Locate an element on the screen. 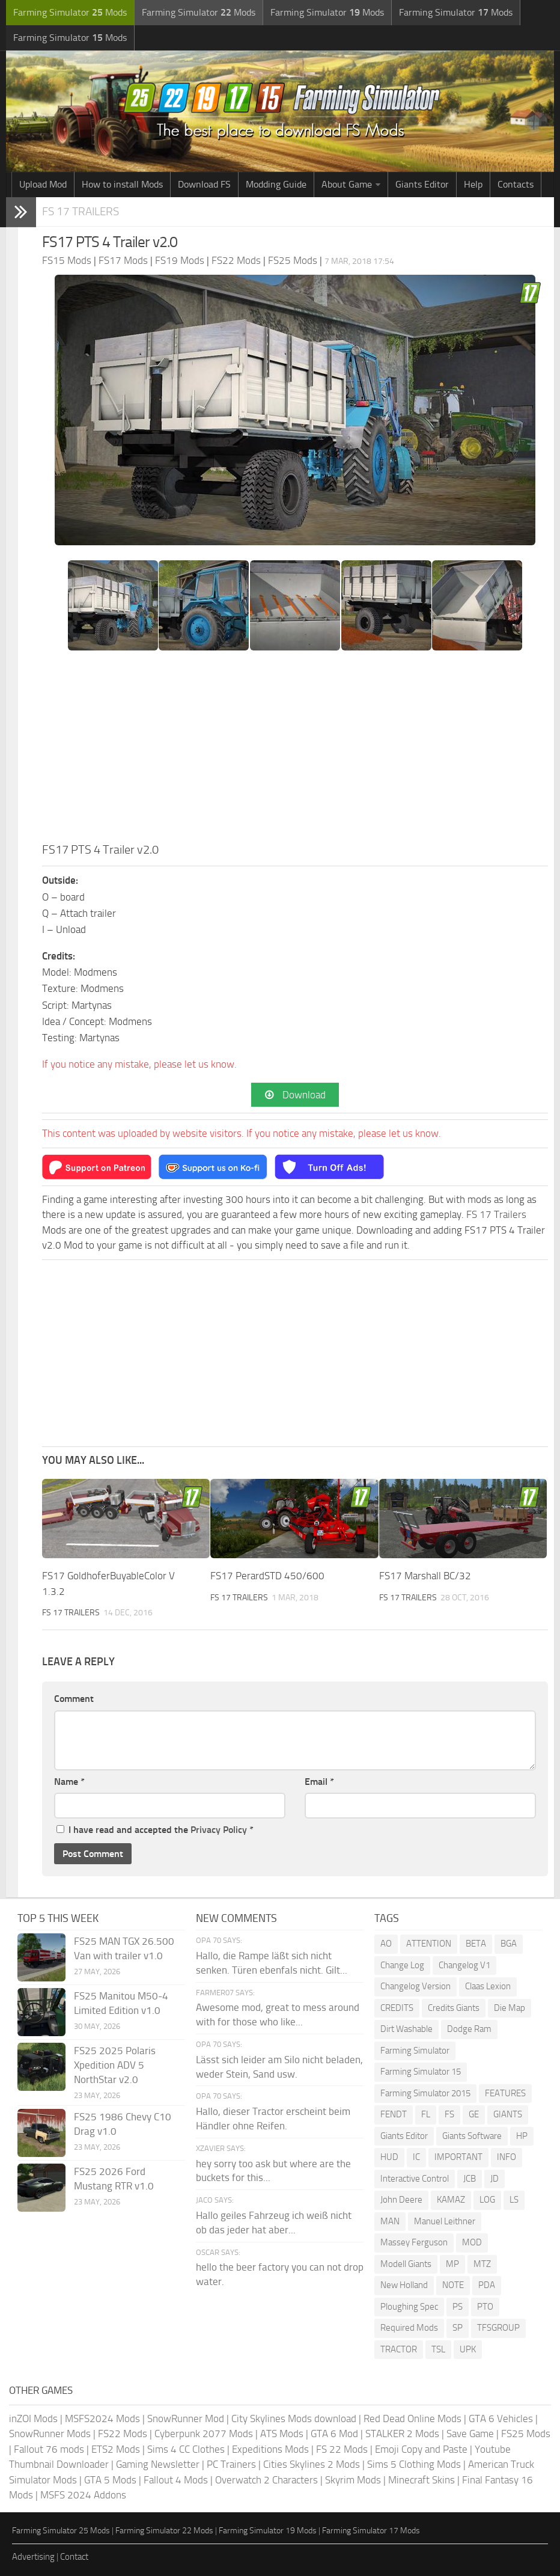  MSFS2024 Mods is located at coordinates (102, 2418).